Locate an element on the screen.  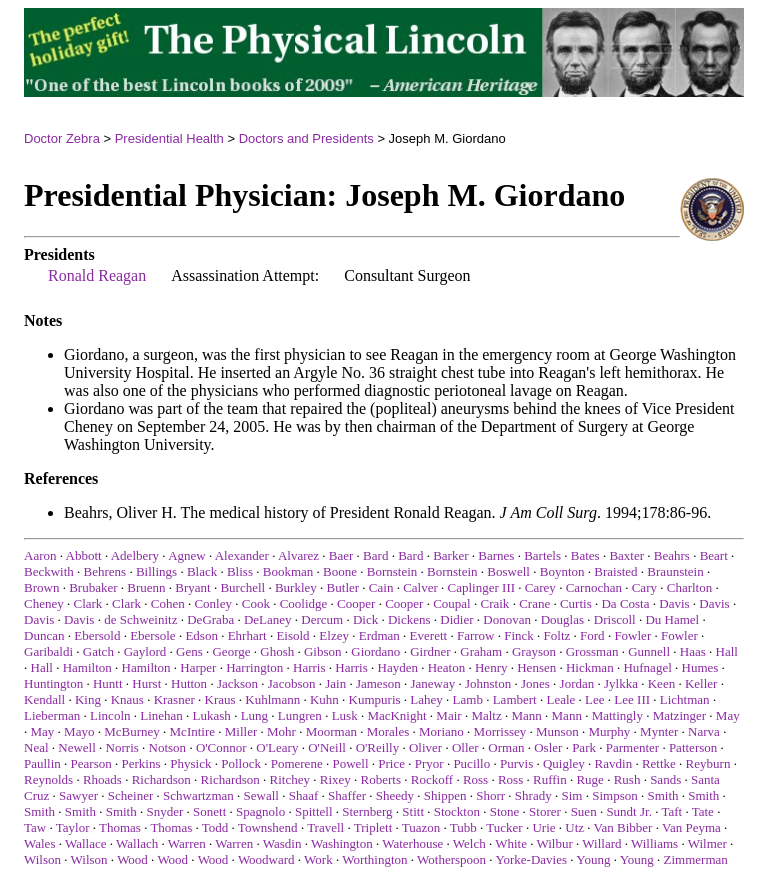
Purvis is located at coordinates (516, 763).